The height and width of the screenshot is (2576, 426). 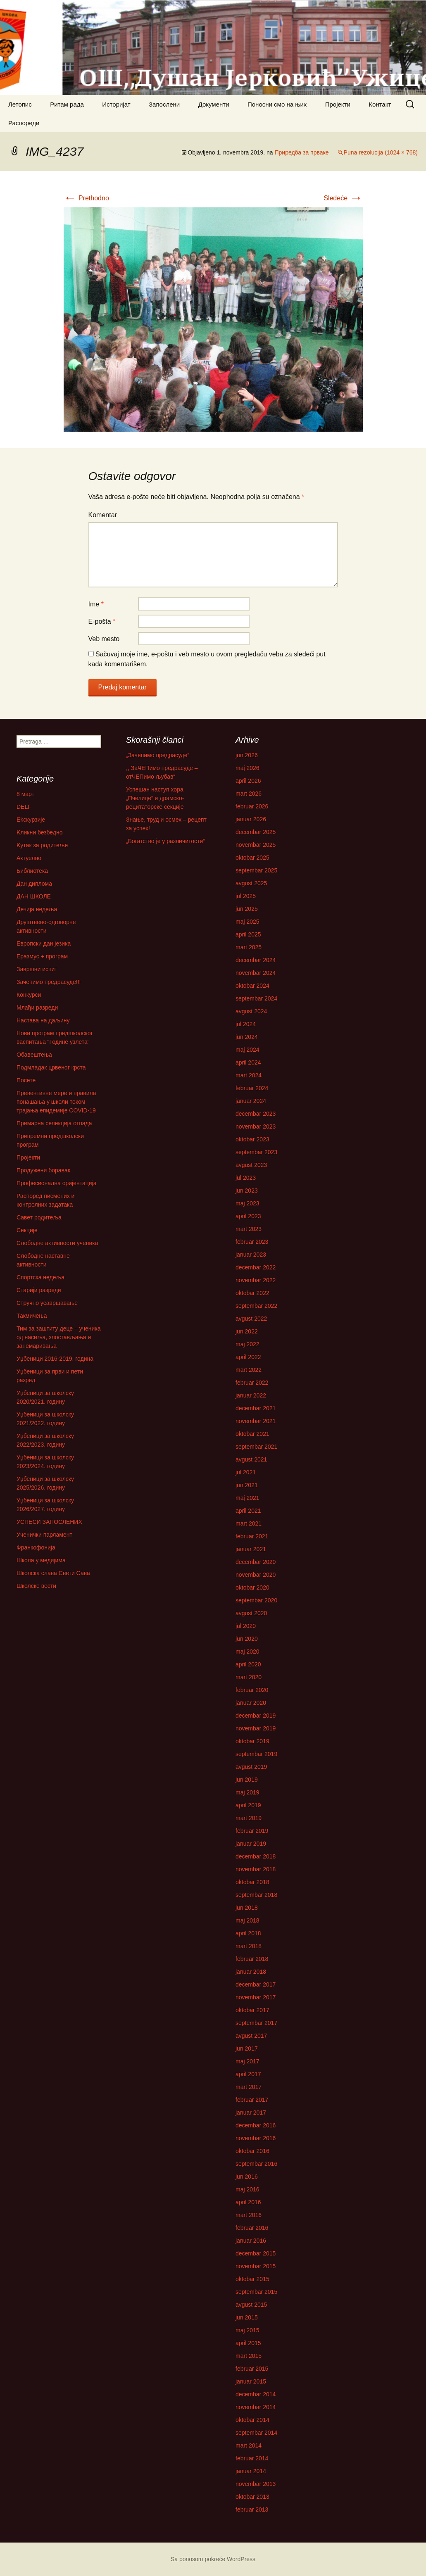 I want to click on decembar 2023, so click(x=256, y=1113).